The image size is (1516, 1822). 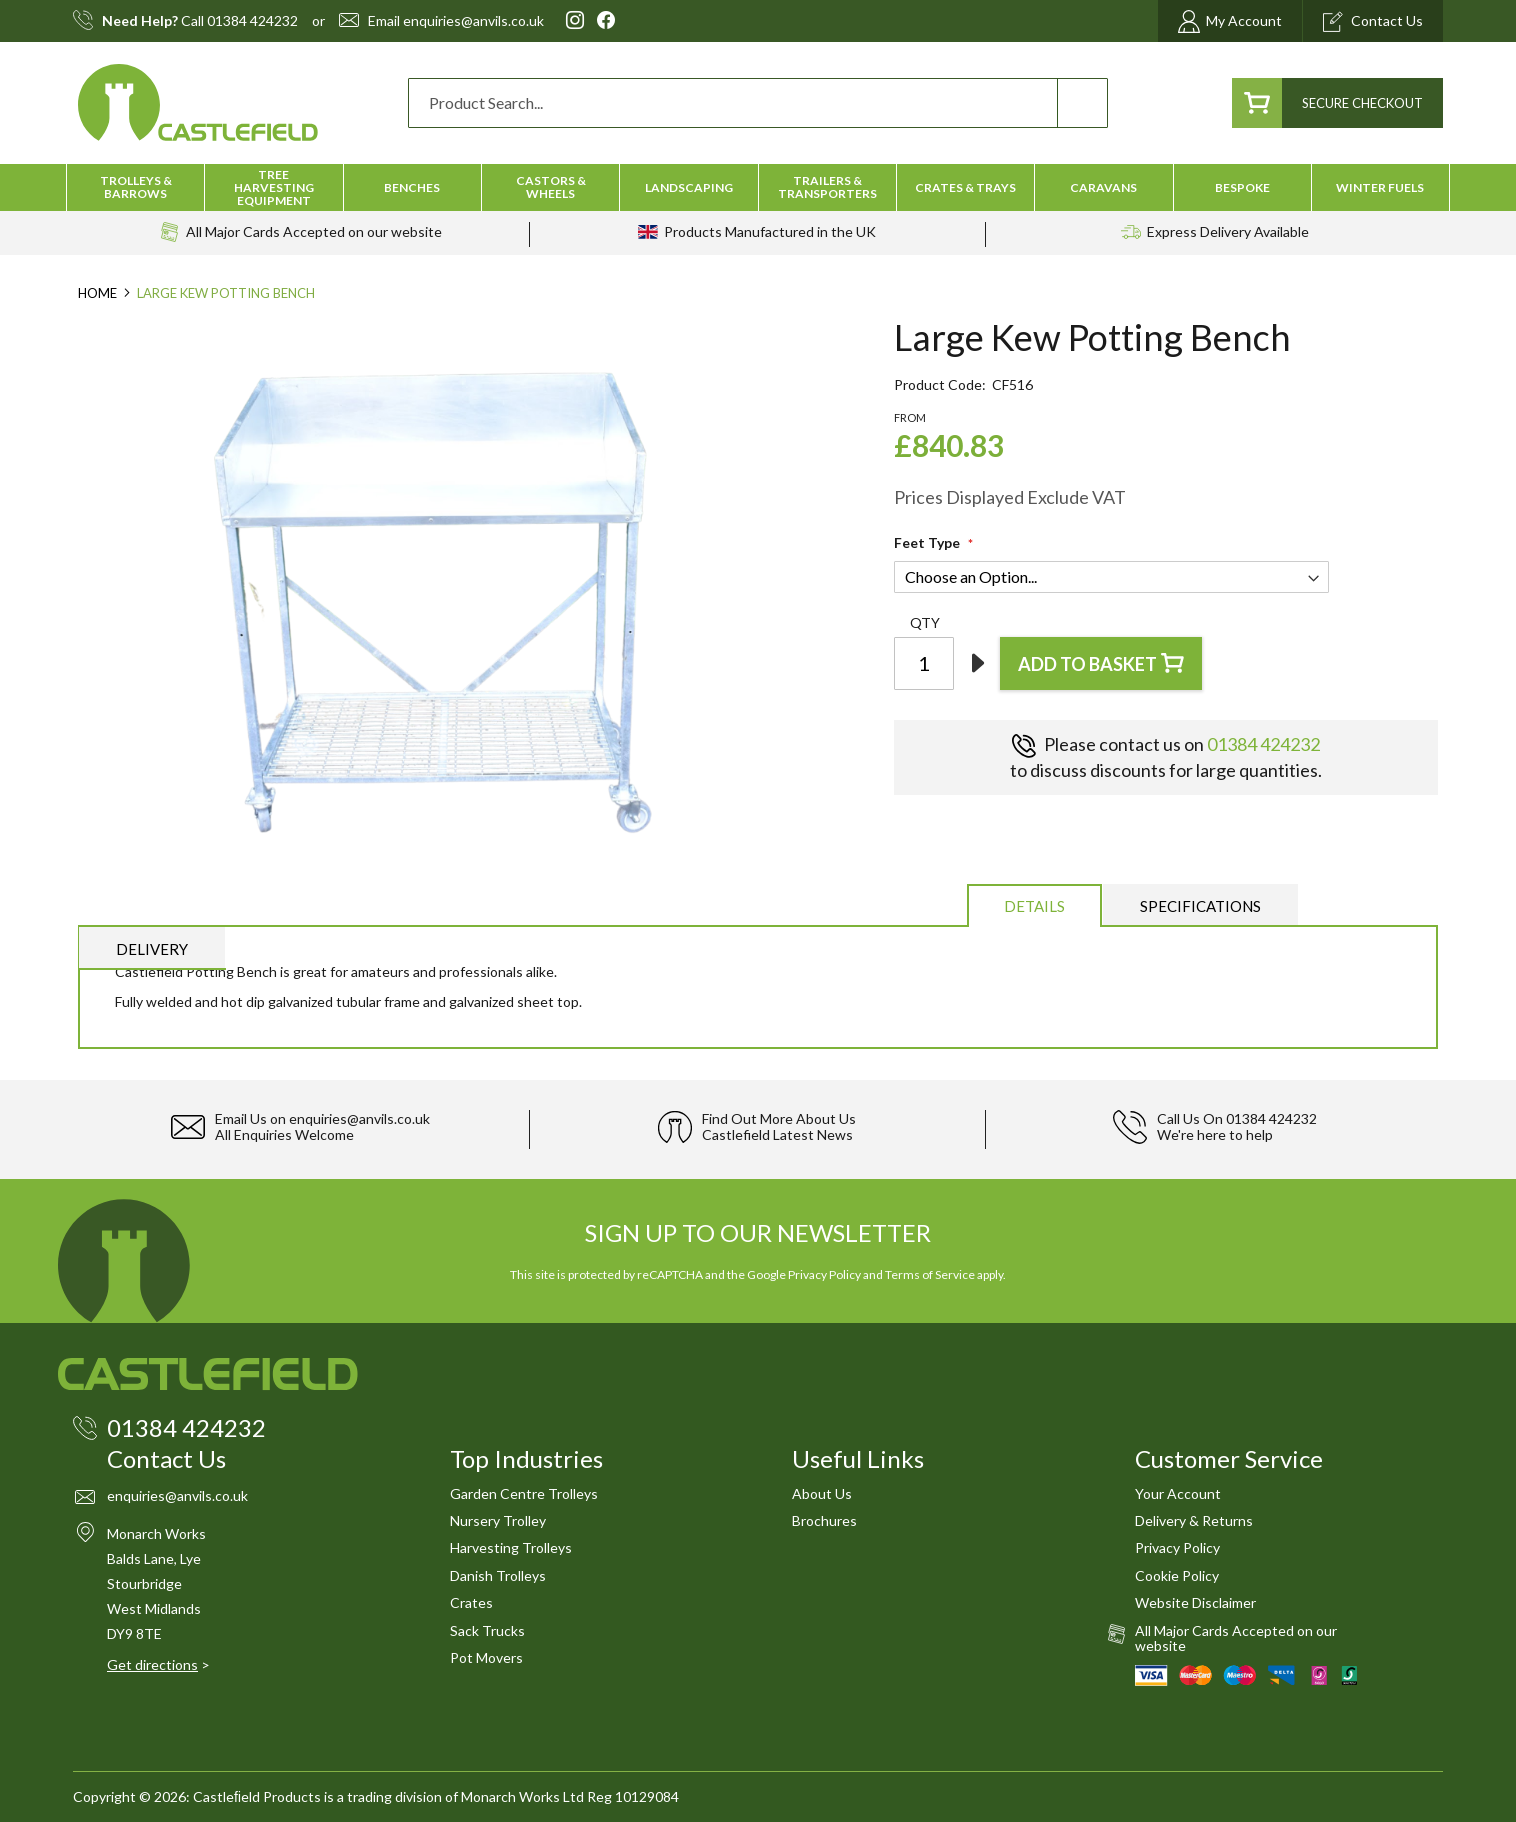 I want to click on Privacy Policy, so click(x=824, y=1274).